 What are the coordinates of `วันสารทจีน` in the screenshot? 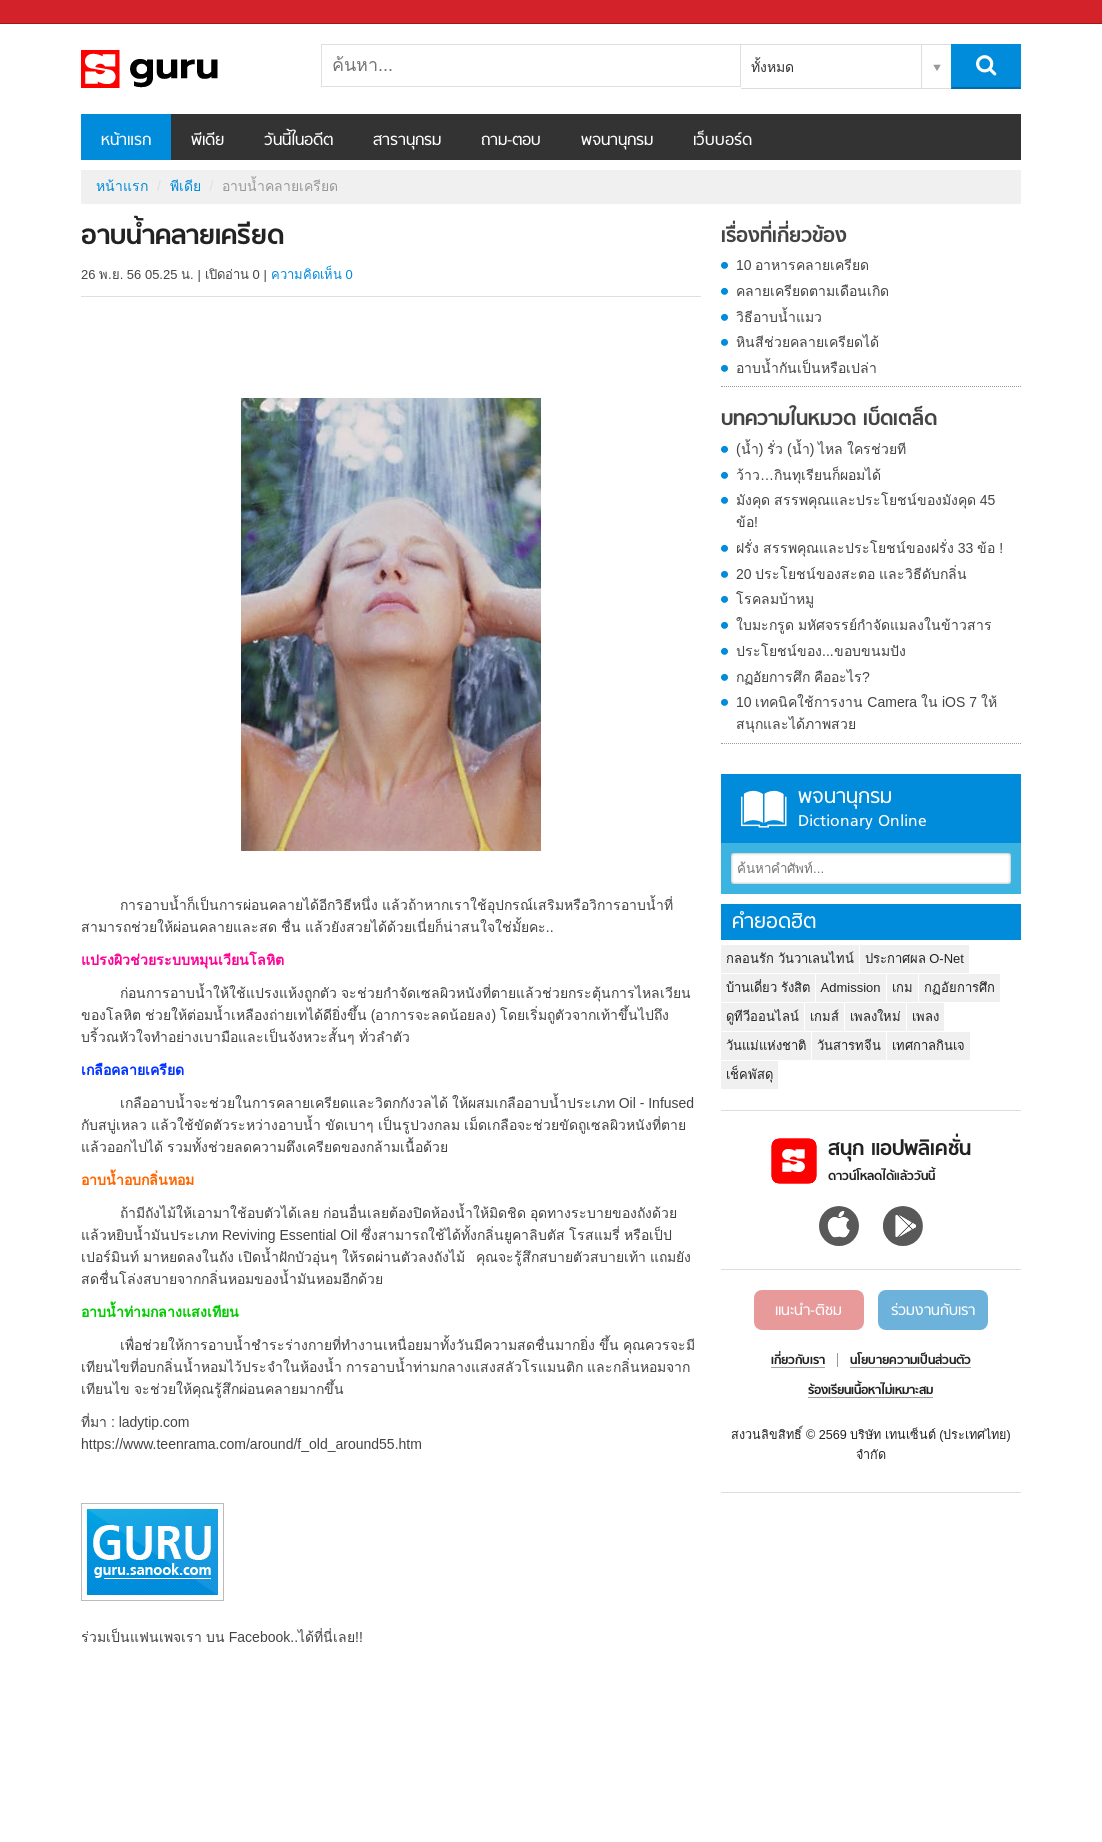 It's located at (849, 1045).